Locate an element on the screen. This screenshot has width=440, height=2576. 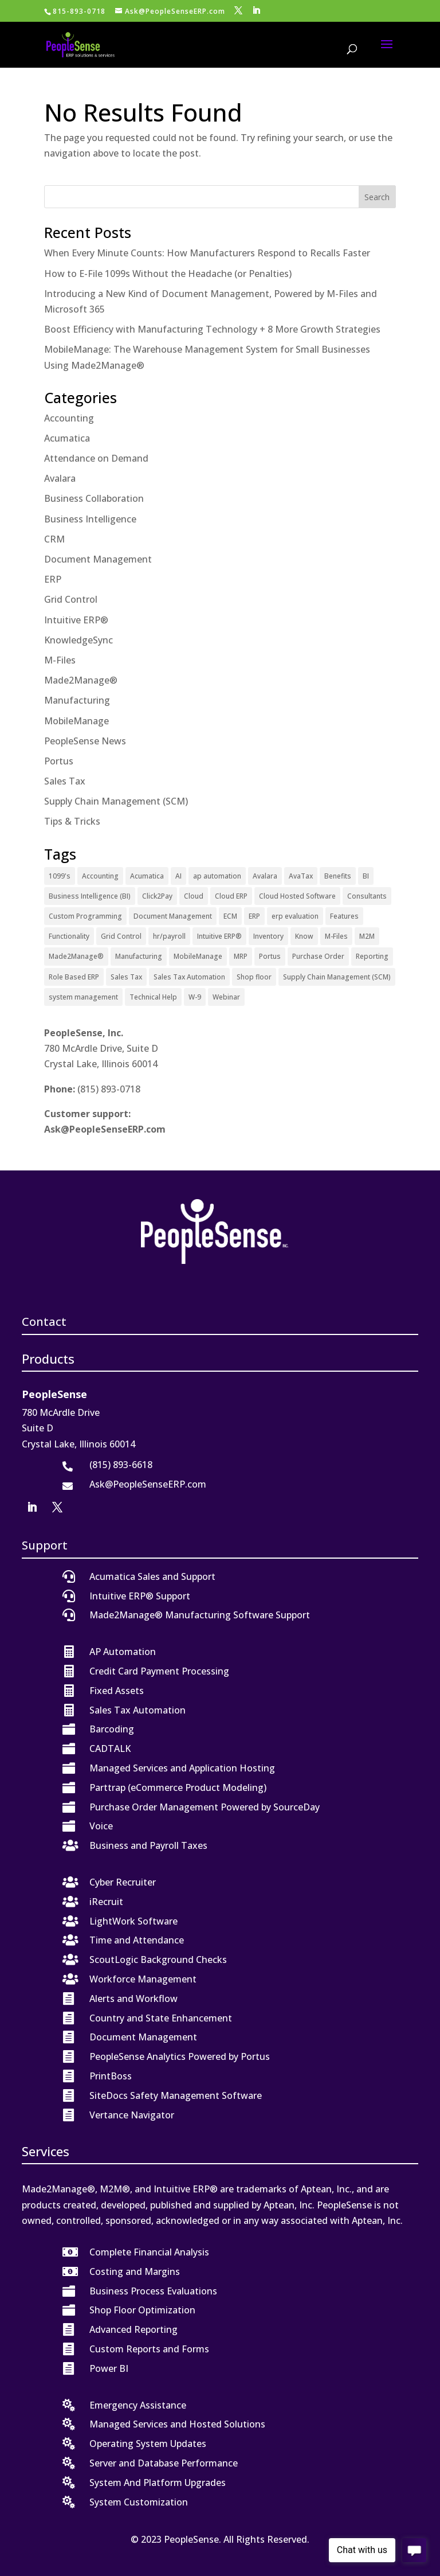
Cloud ERP [Cloud ERP (9 items)] is located at coordinates (231, 896).